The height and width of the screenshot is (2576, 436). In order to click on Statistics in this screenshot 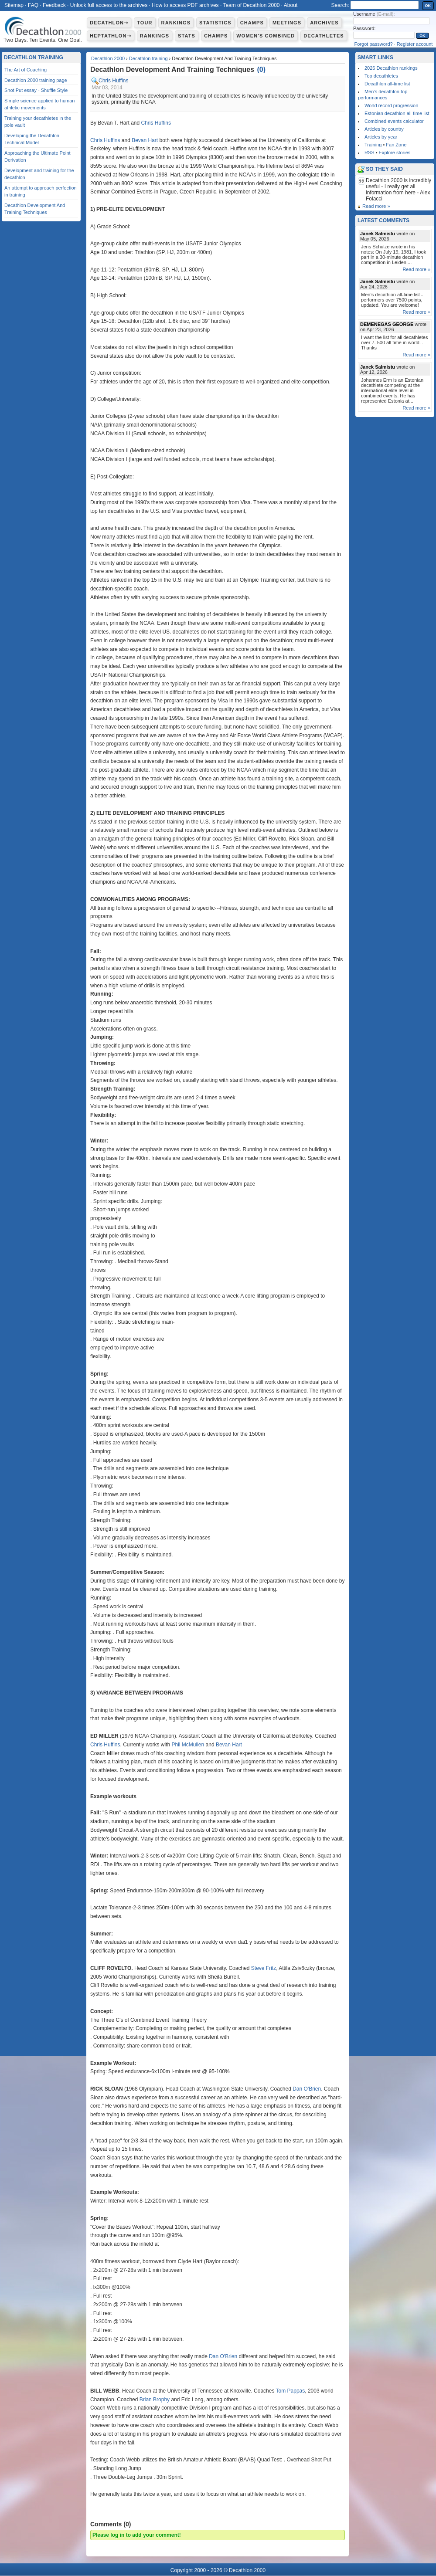, I will do `click(215, 22)`.